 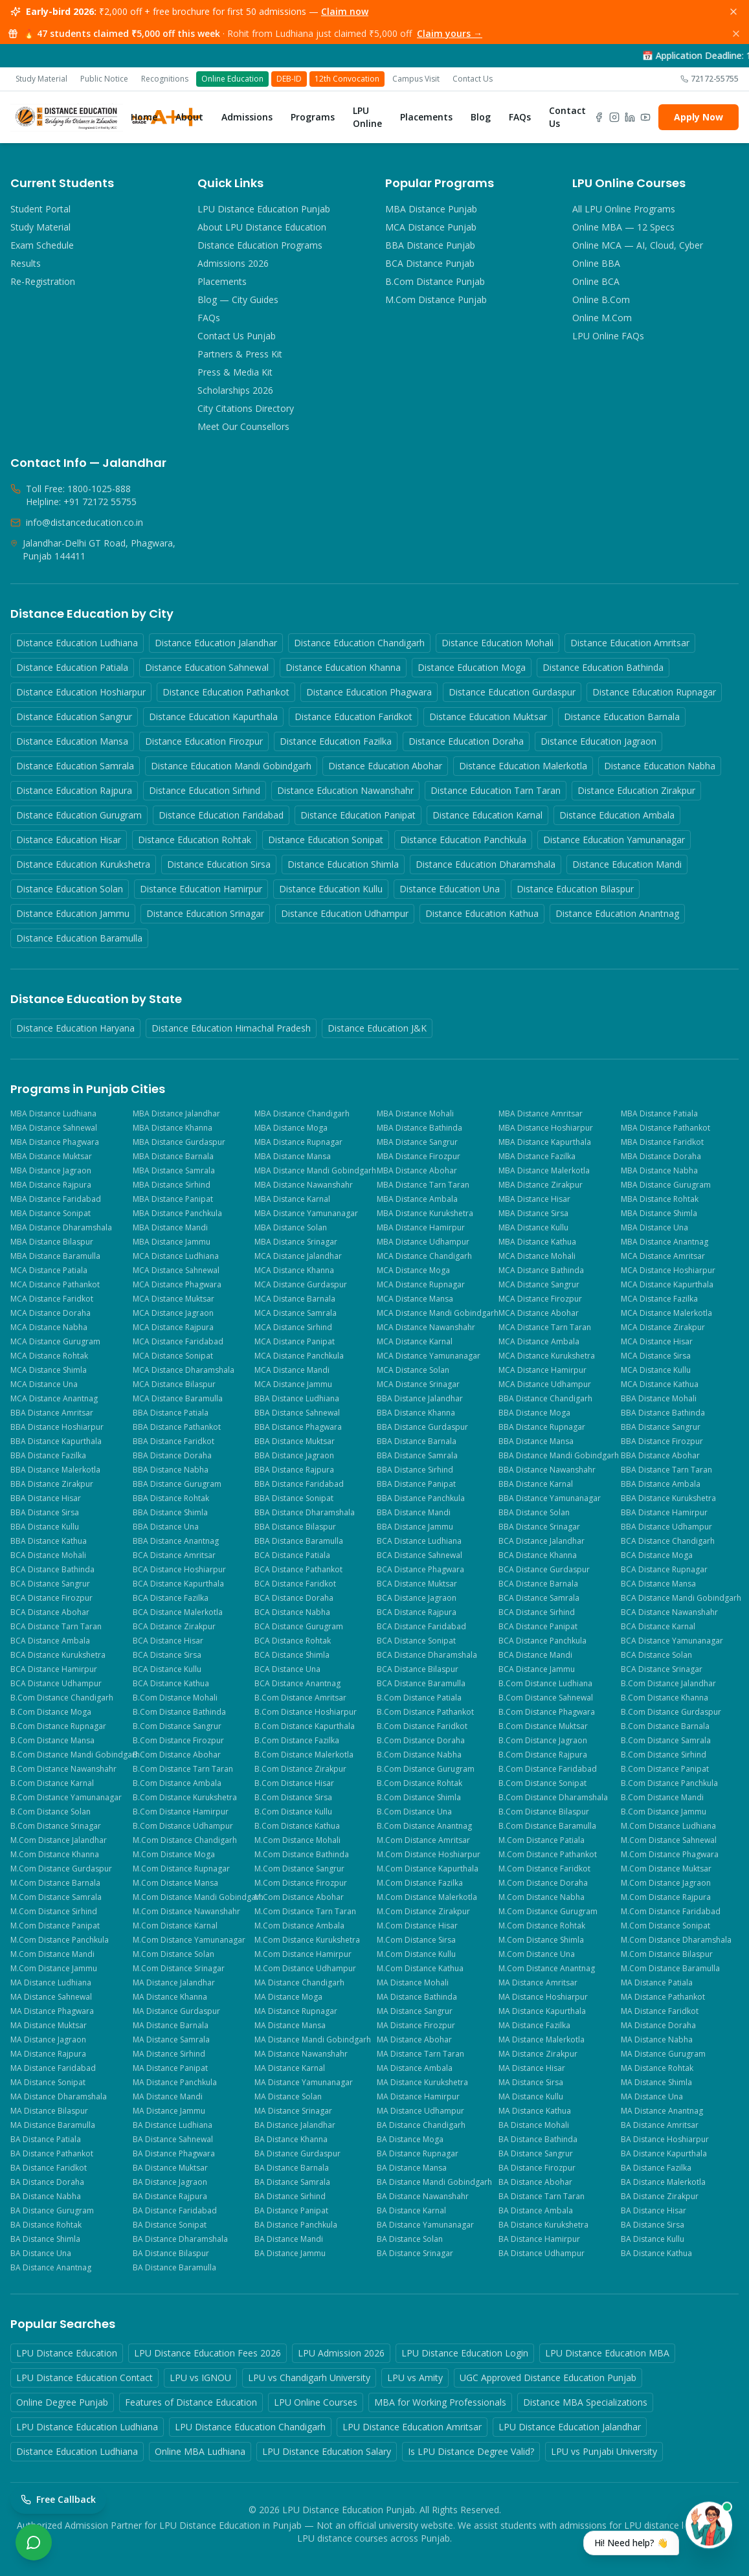 I want to click on BBA Distance Mandi, so click(x=414, y=1513).